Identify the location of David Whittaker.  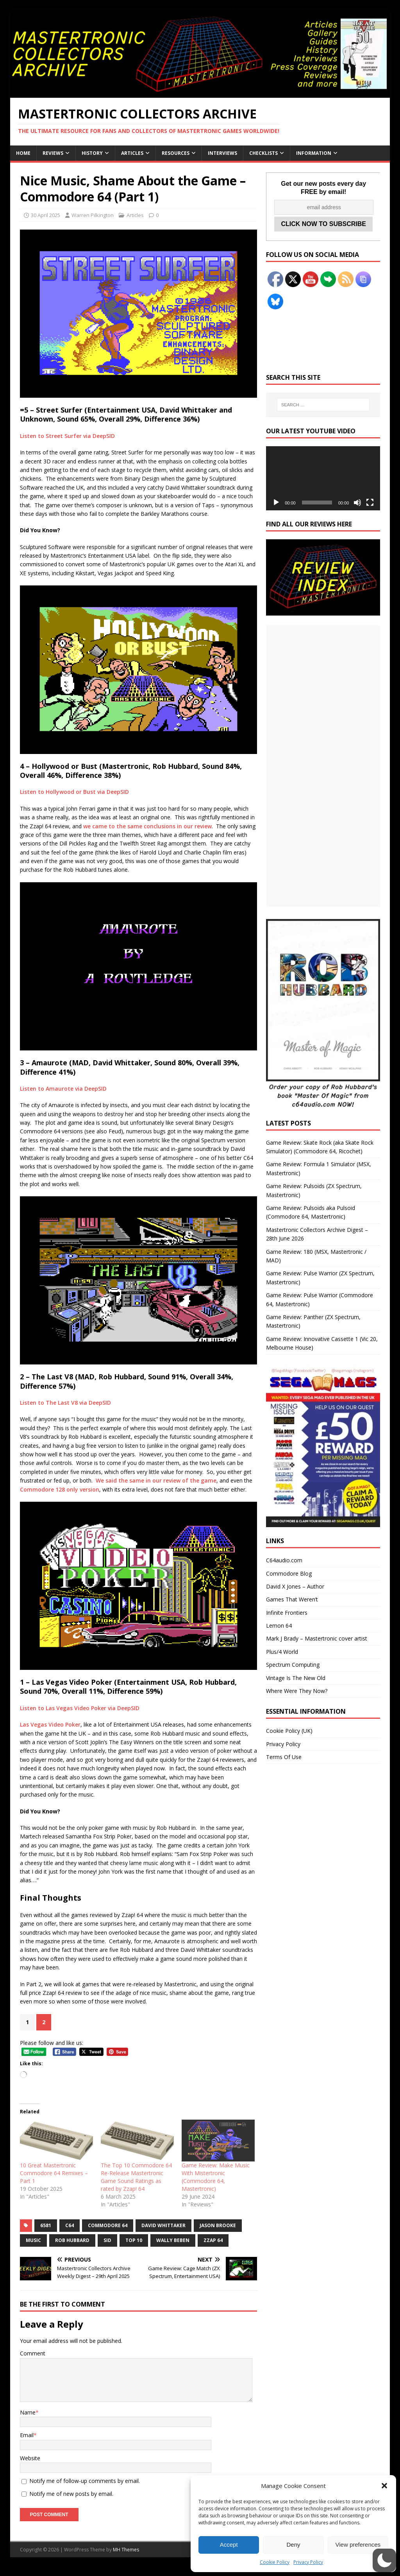
(163, 2225).